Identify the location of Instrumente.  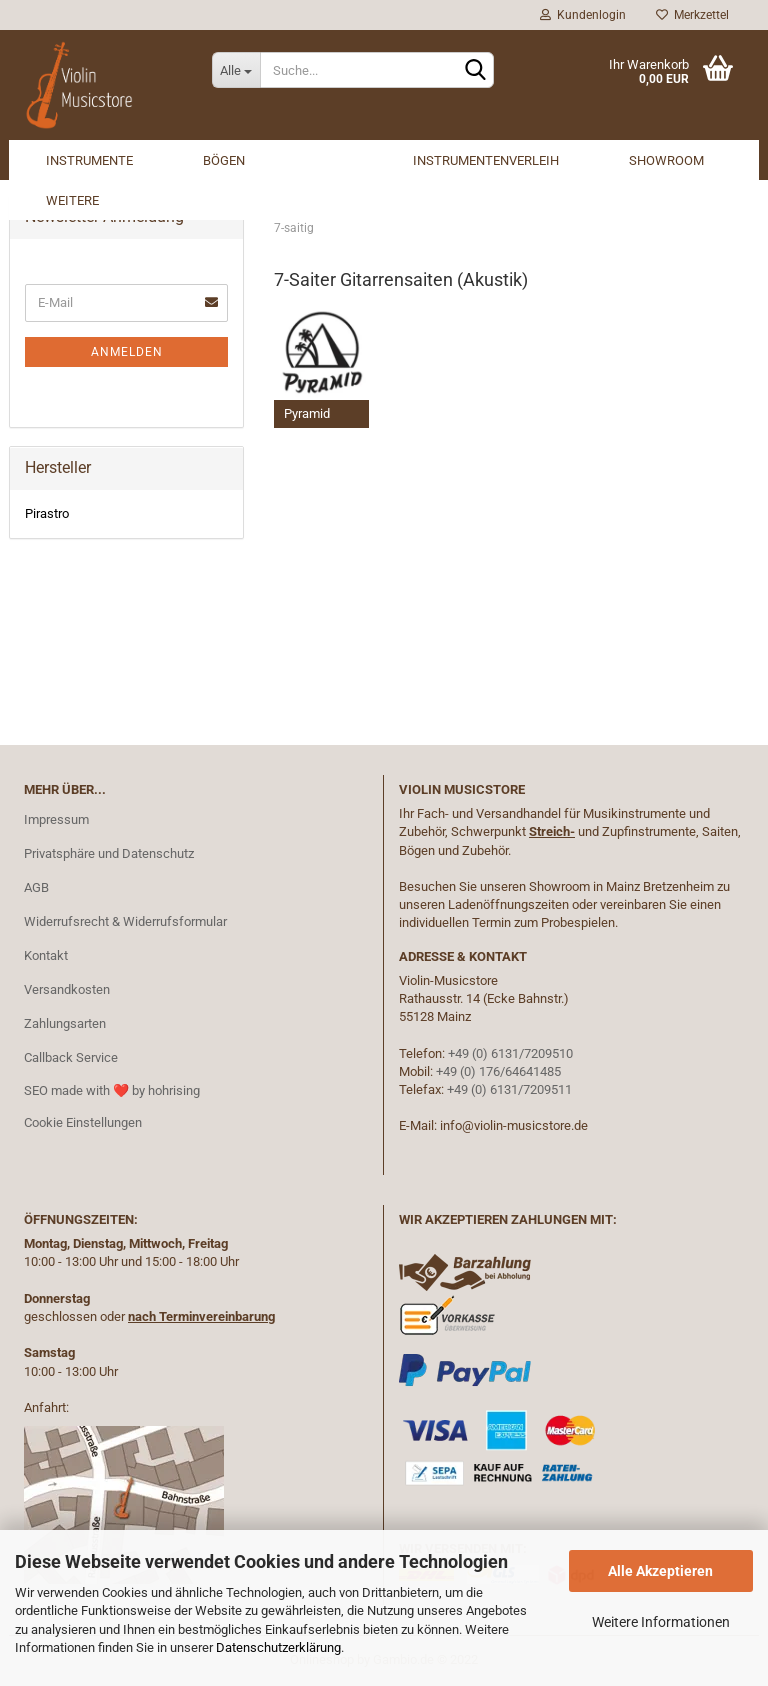
(89, 160).